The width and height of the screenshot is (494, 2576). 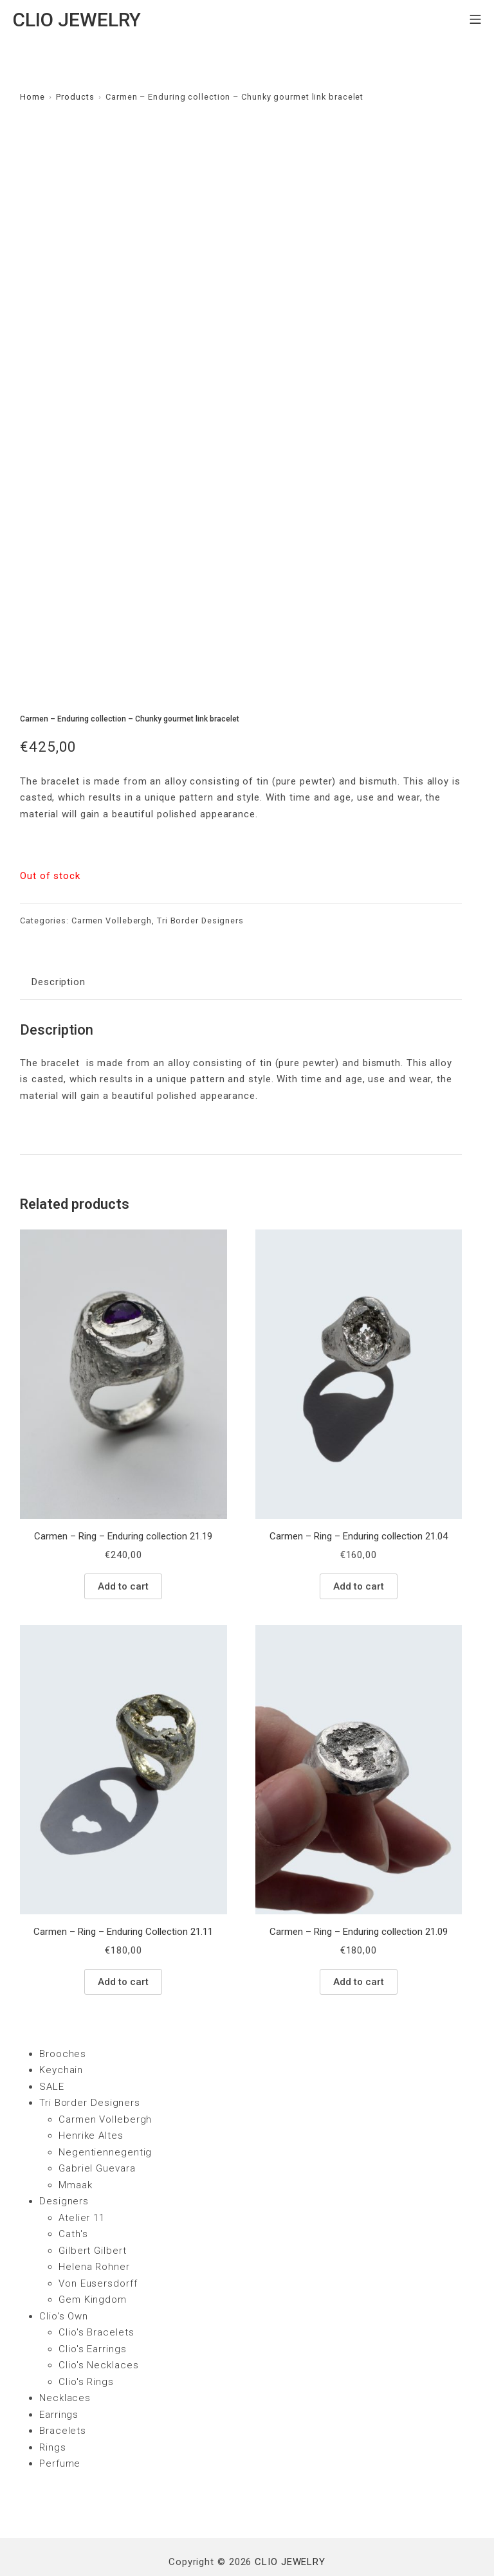 What do you see at coordinates (123, 1549) in the screenshot?
I see `Add to cart [Add “Carmen - Ring - Enduring collection 21.19” to your cart]` at bounding box center [123, 1549].